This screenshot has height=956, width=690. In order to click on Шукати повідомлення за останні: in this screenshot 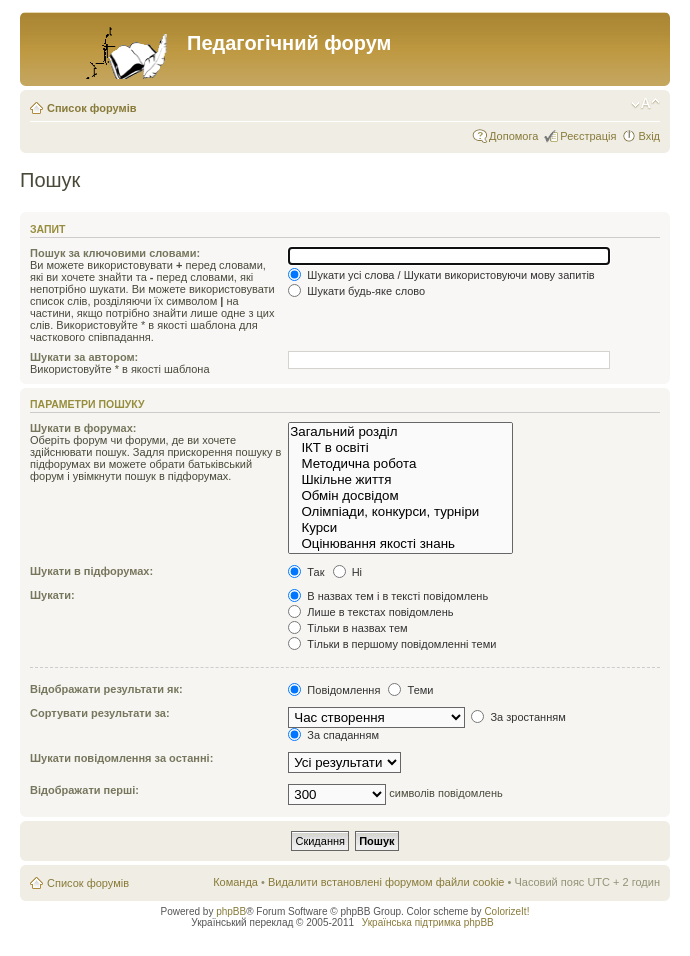, I will do `click(121, 758)`.